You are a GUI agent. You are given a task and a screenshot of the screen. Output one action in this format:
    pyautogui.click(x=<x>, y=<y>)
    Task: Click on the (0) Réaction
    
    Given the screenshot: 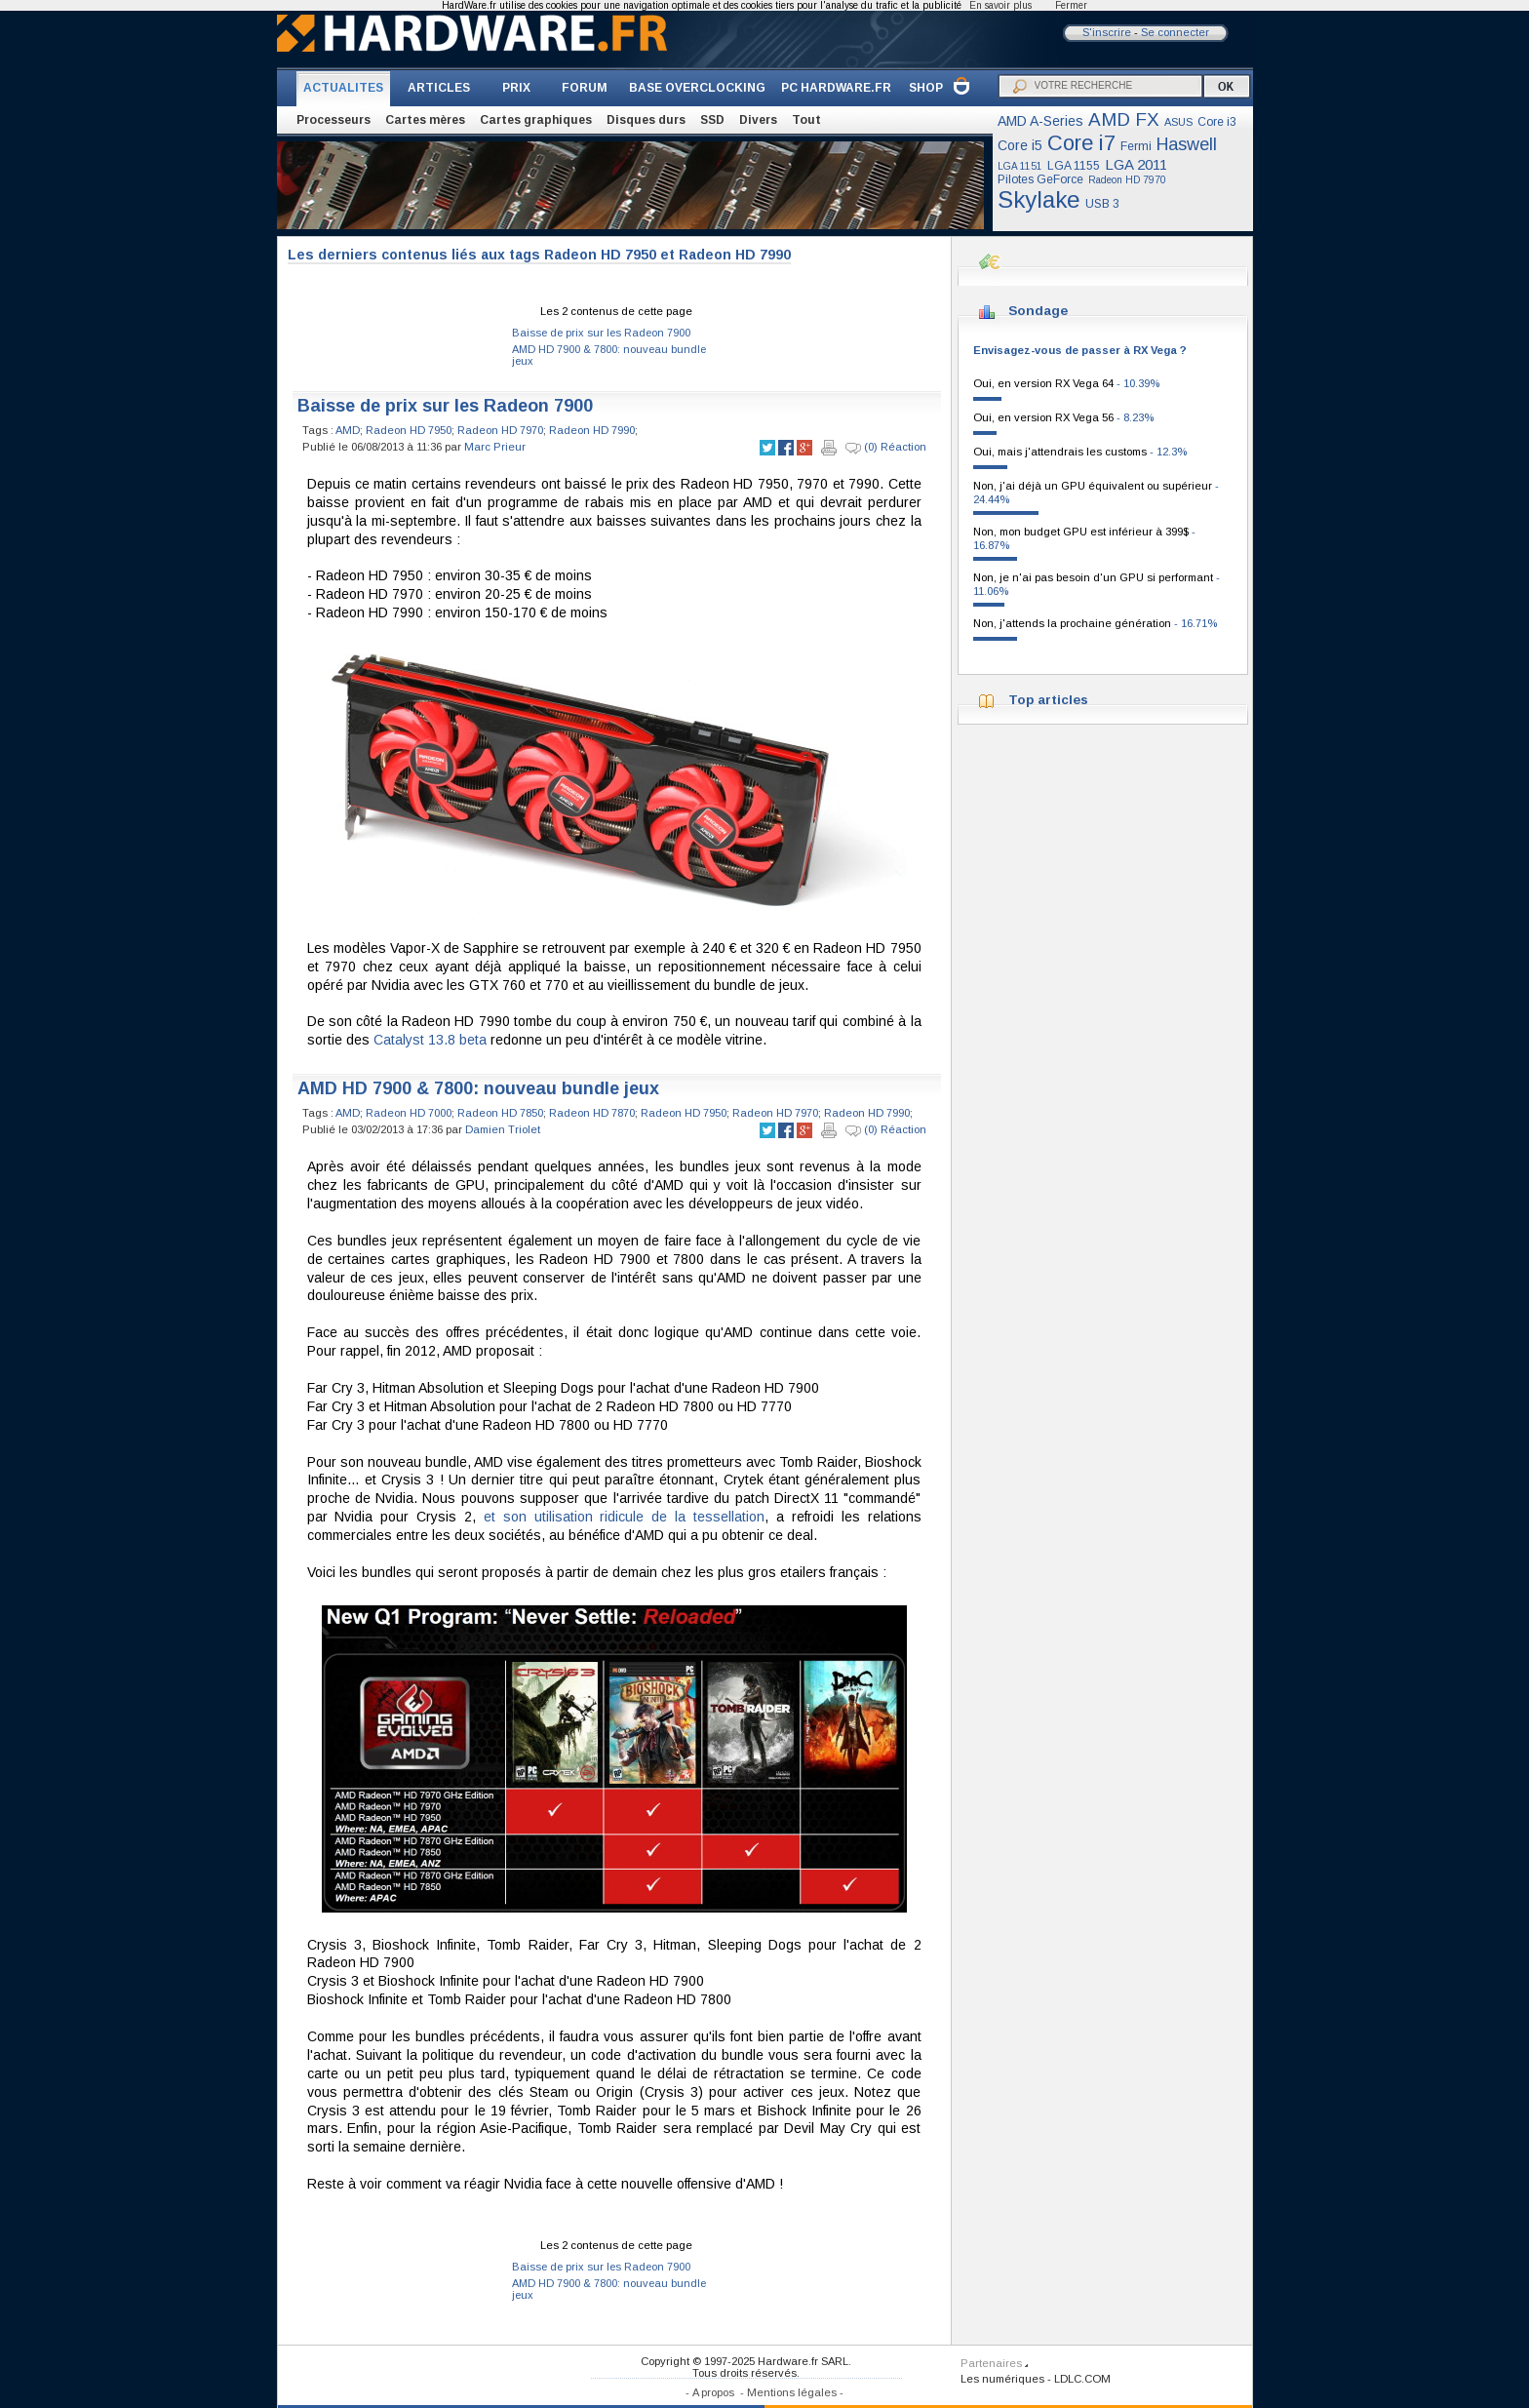 What is the action you would take?
    pyautogui.click(x=885, y=447)
    